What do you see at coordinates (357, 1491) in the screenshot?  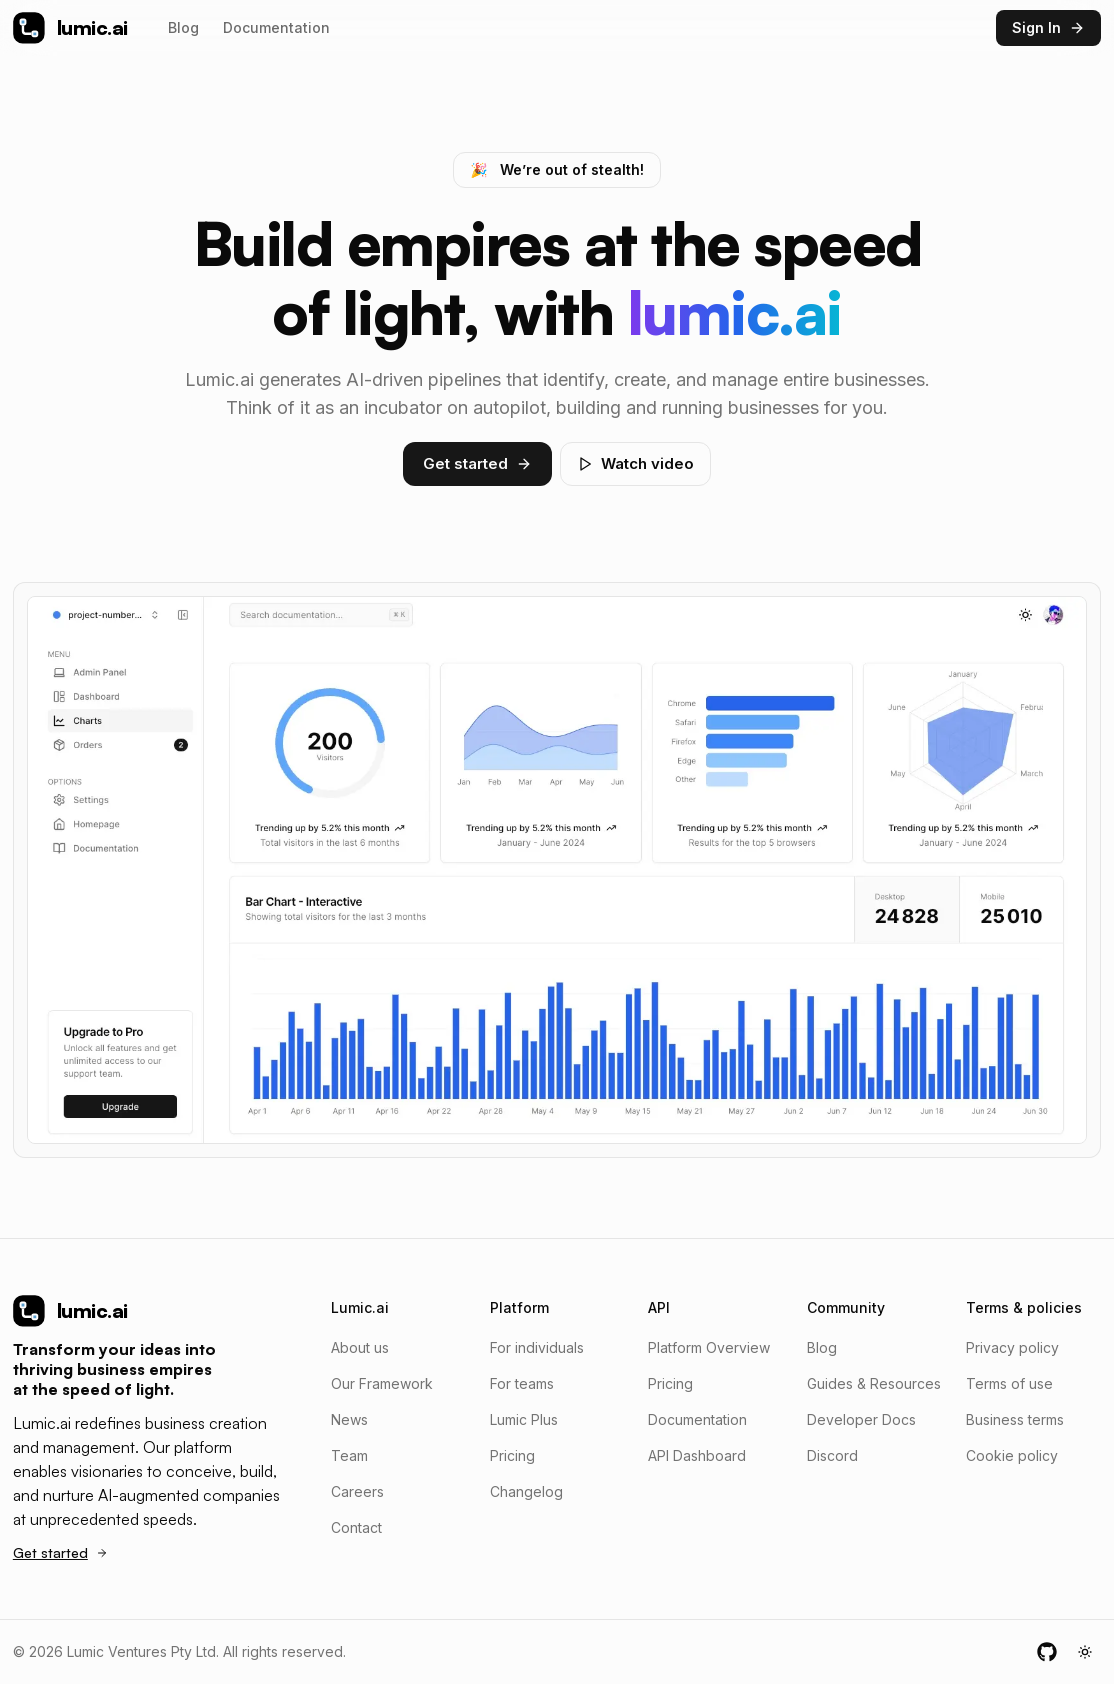 I see `Careers` at bounding box center [357, 1491].